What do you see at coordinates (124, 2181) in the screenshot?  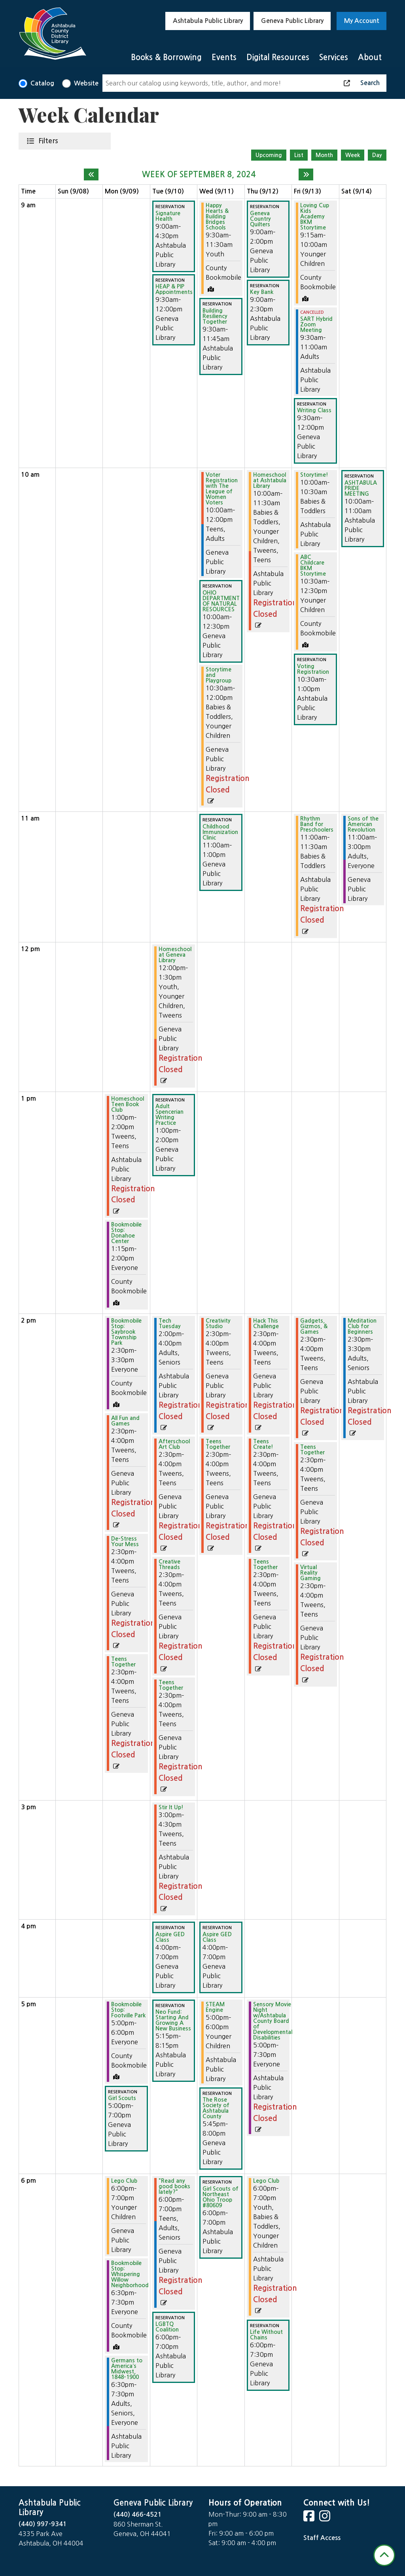 I see `Lego Club [View more about "Lego Club" on Monday, September 9, 2024 @ 6:00pm]` at bounding box center [124, 2181].